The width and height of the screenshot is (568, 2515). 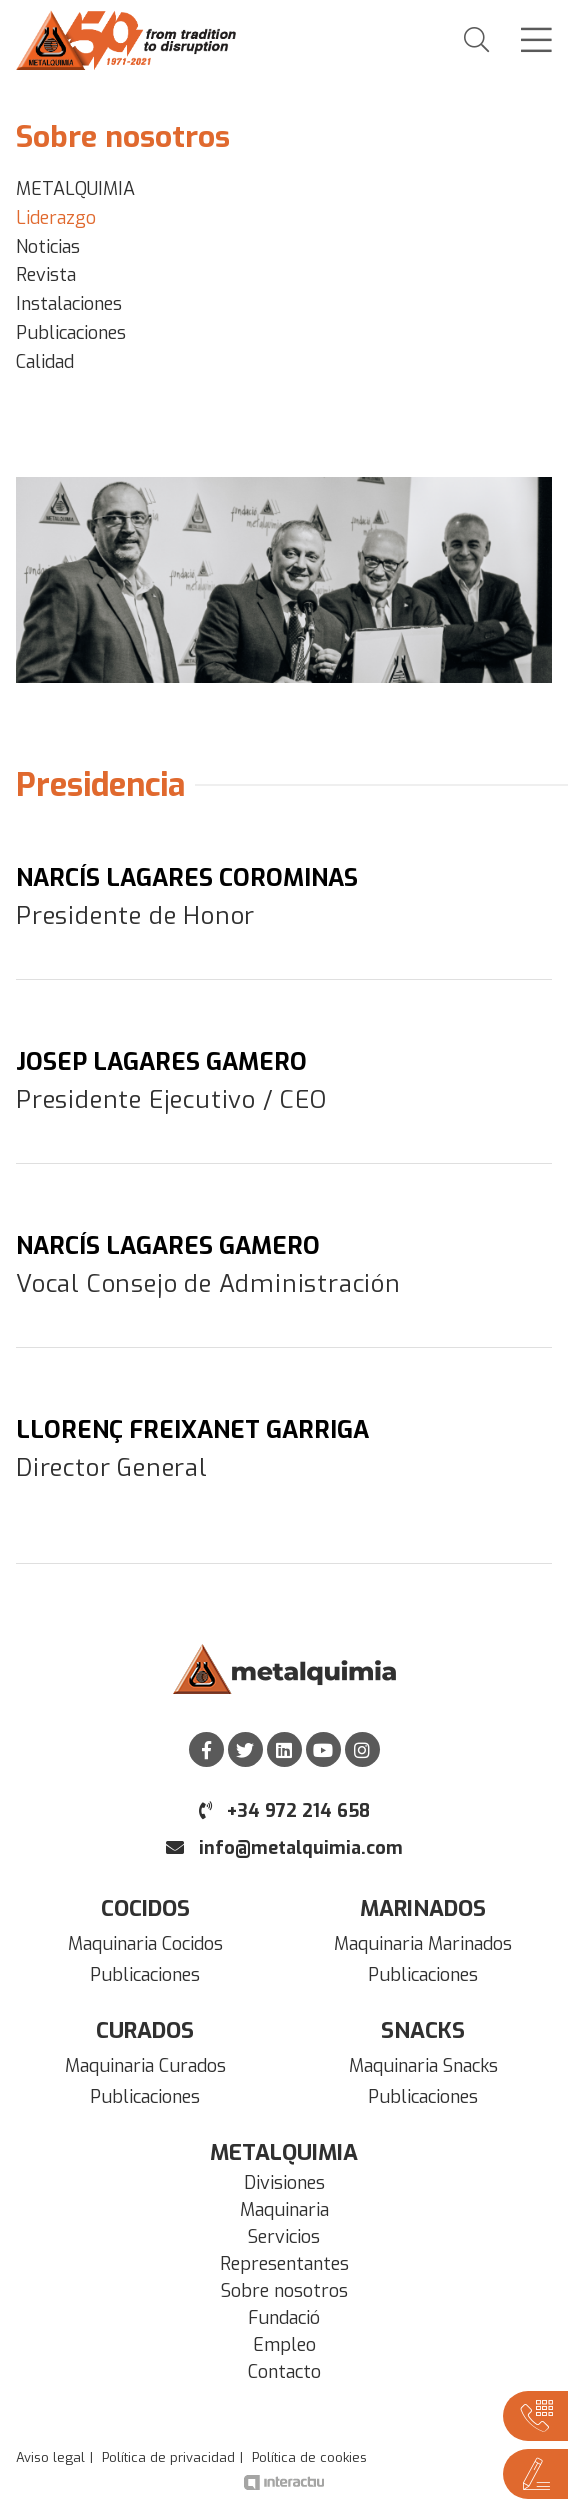 What do you see at coordinates (145, 1944) in the screenshot?
I see `Maquinaria Cocidos` at bounding box center [145, 1944].